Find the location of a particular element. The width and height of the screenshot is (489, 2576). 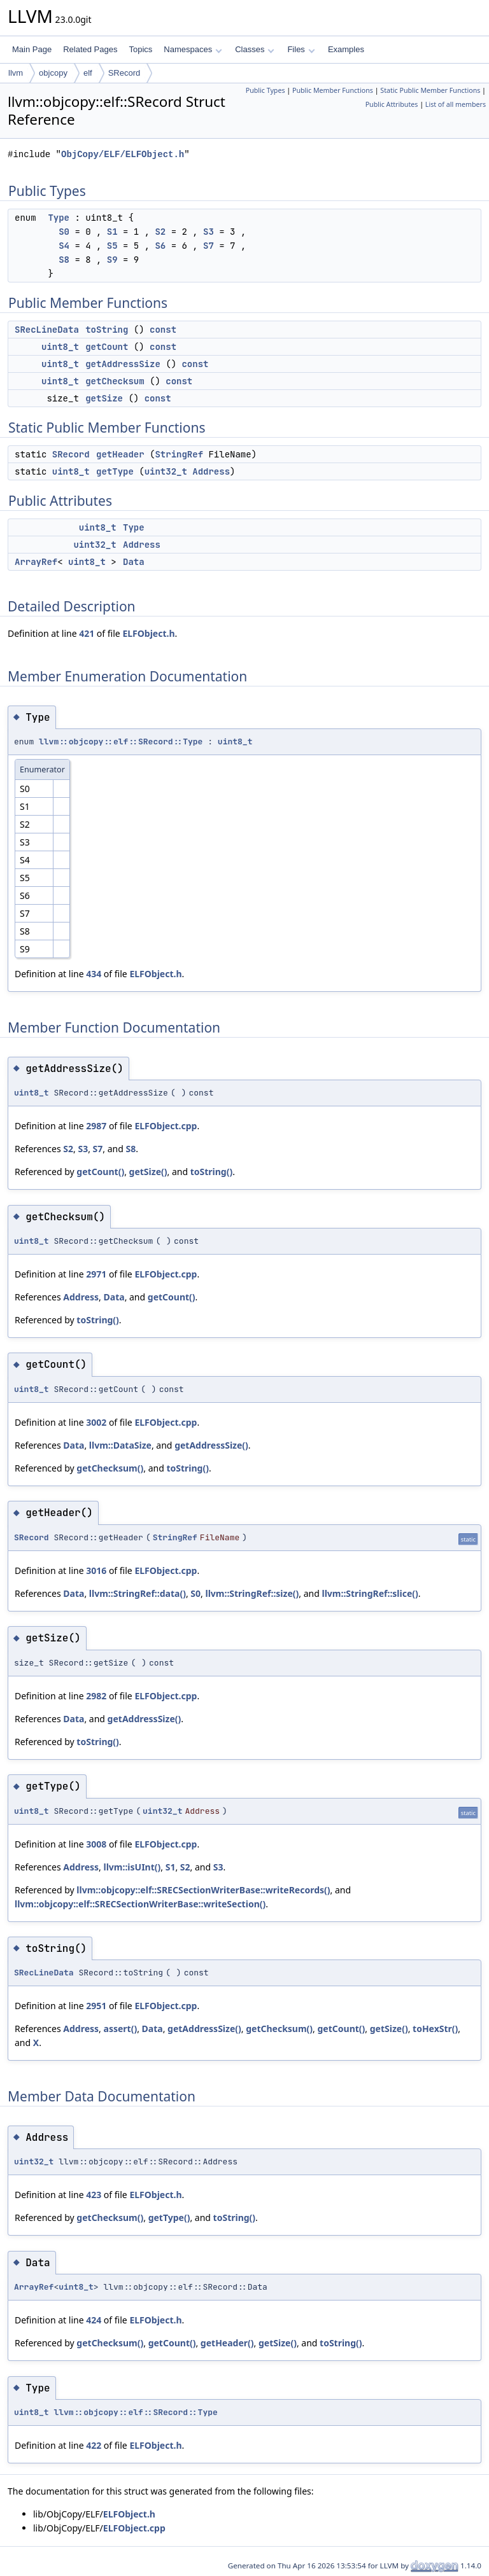

llvm::objcopy::elf::SRecord::Type is located at coordinates (120, 741).